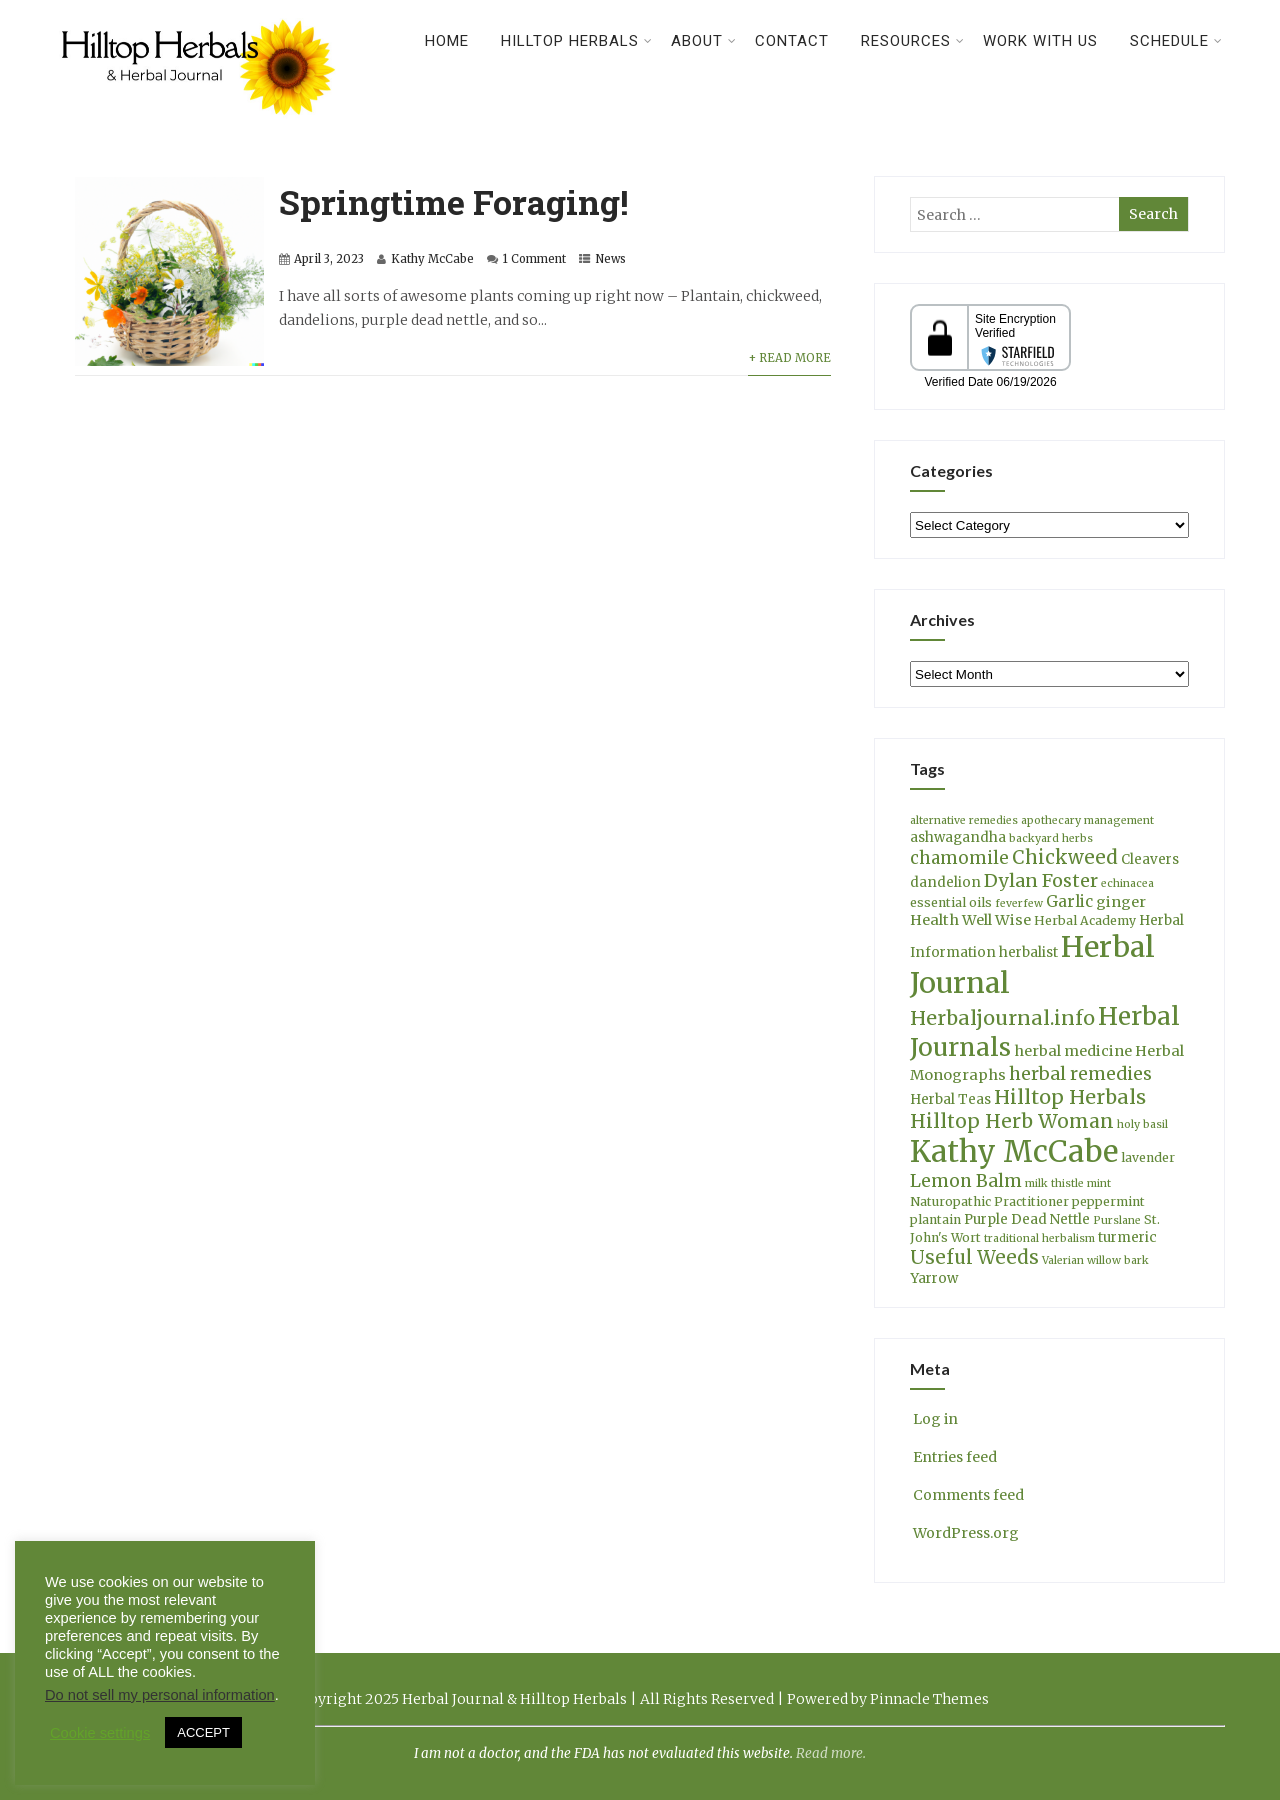 Image resolution: width=1280 pixels, height=1800 pixels. What do you see at coordinates (1054, 1183) in the screenshot?
I see `milk thistle [milk thistle (3 items)]` at bounding box center [1054, 1183].